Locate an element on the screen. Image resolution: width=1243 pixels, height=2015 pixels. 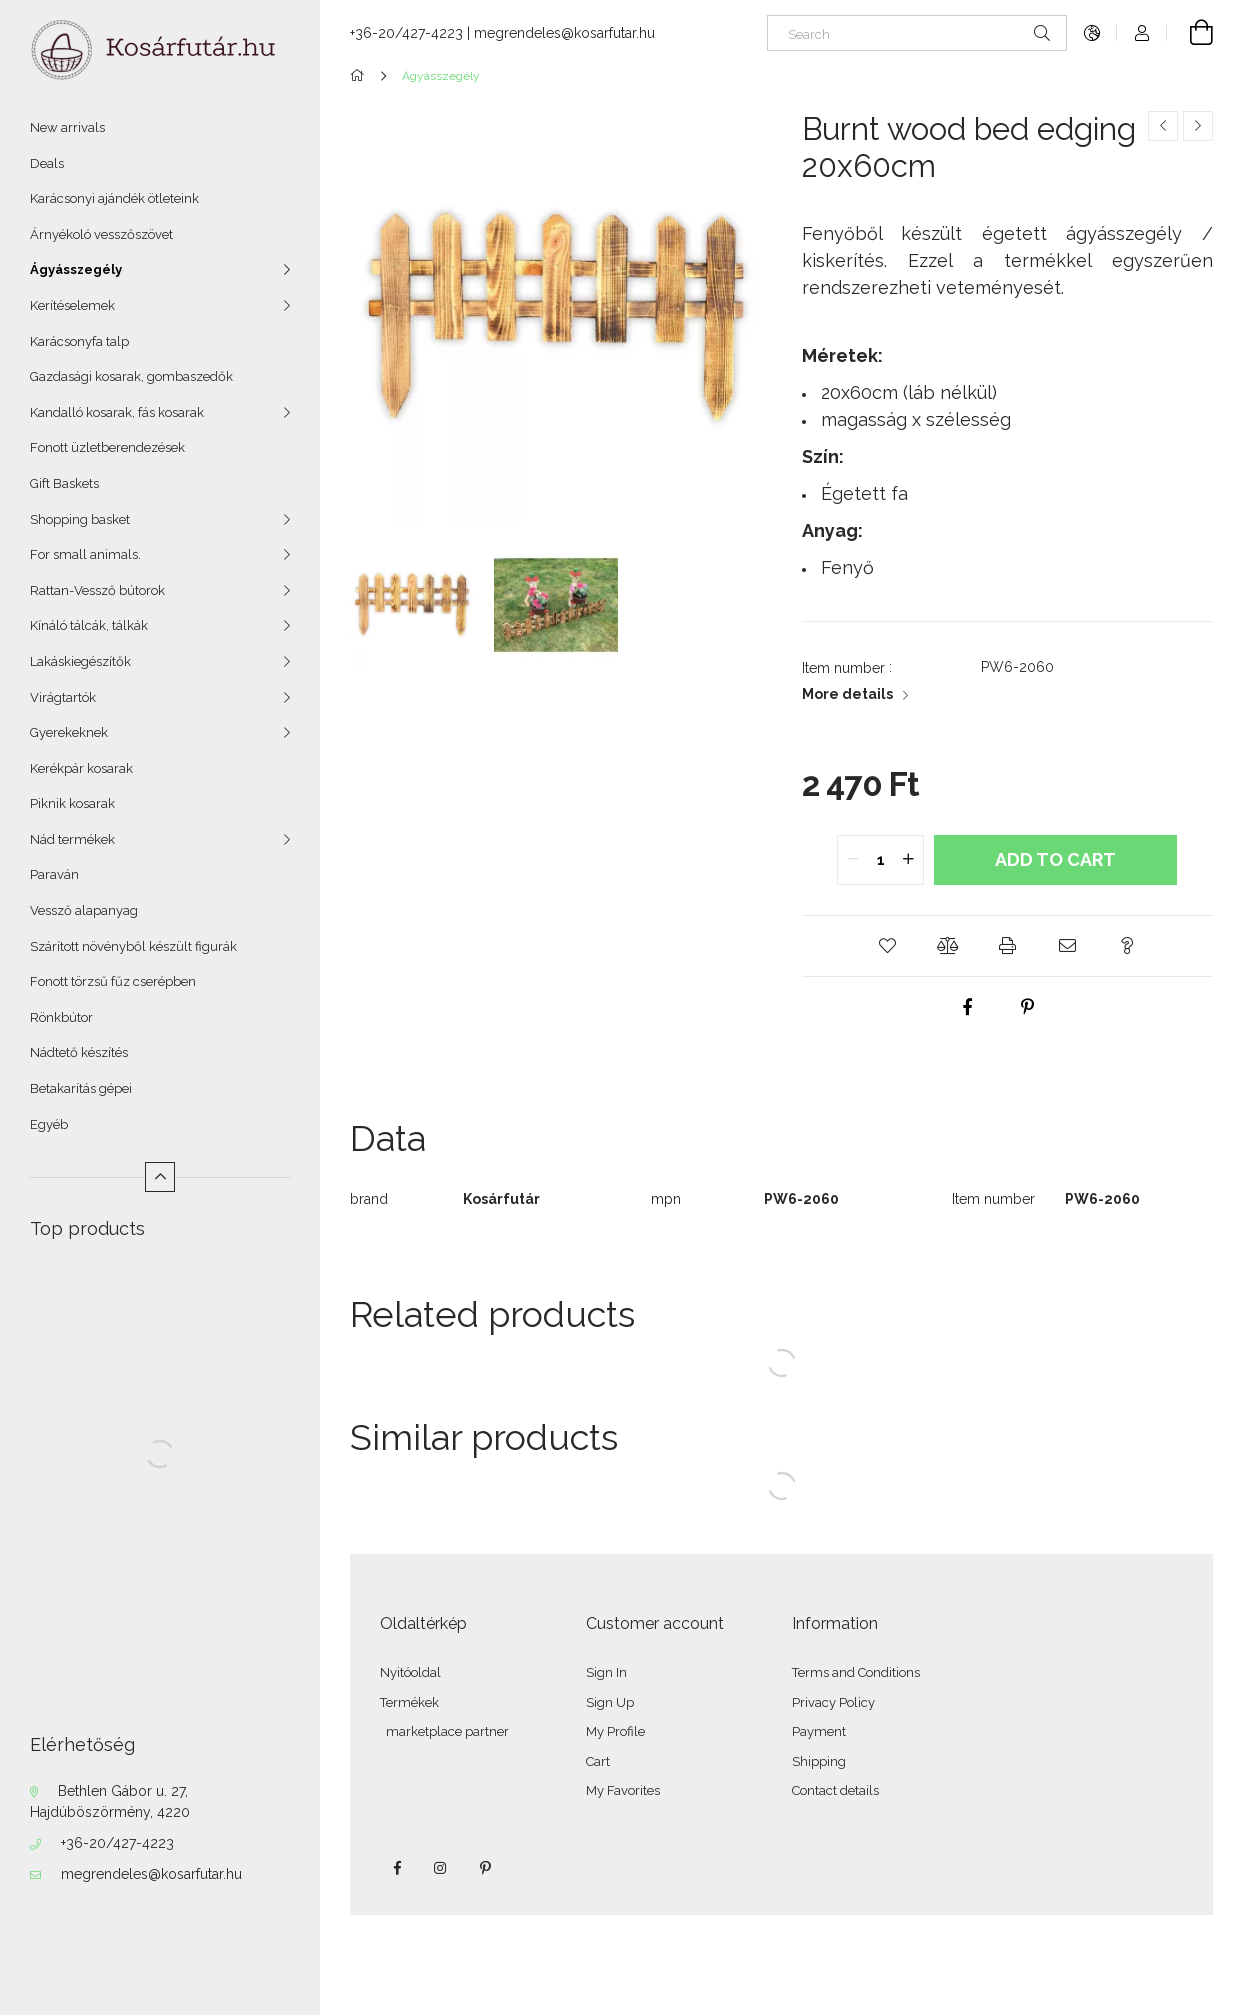
Rönkbútor is located at coordinates (61, 1017).